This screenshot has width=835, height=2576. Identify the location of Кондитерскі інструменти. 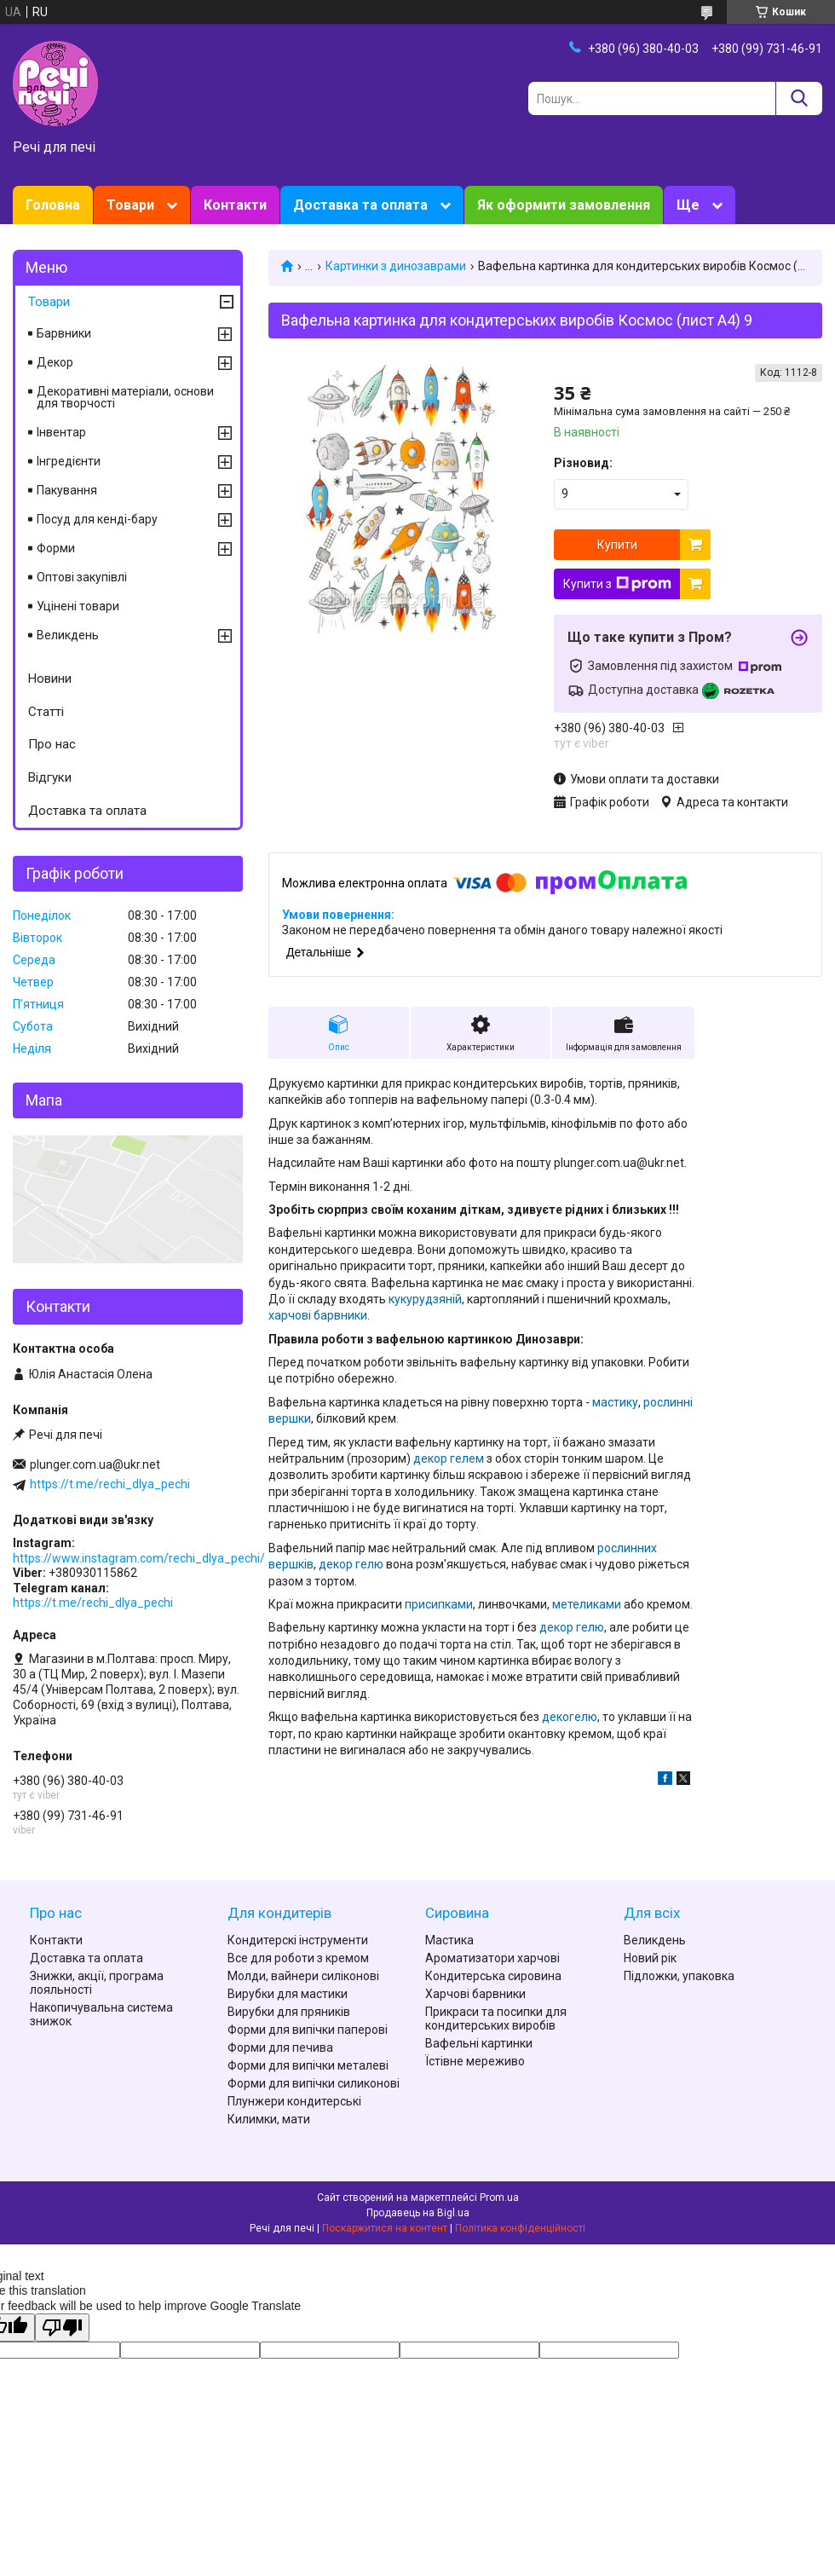
(297, 1940).